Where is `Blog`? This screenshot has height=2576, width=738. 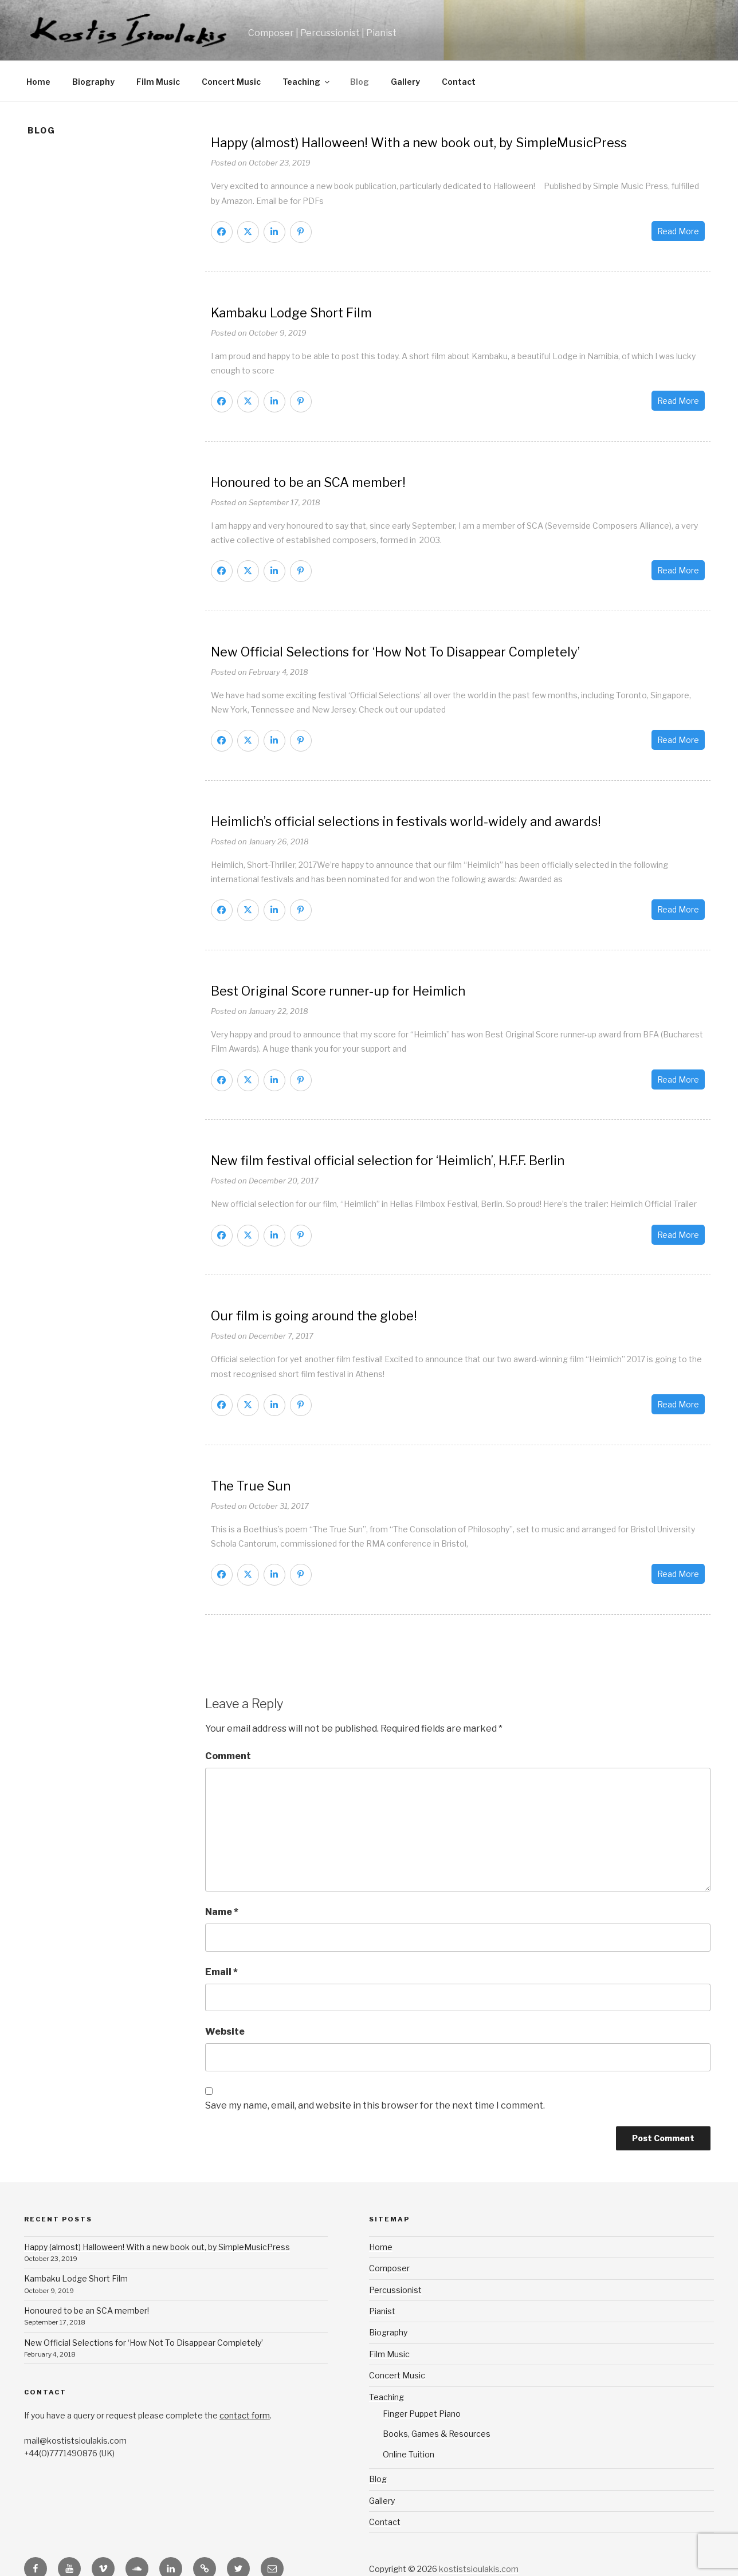
Blog is located at coordinates (359, 81).